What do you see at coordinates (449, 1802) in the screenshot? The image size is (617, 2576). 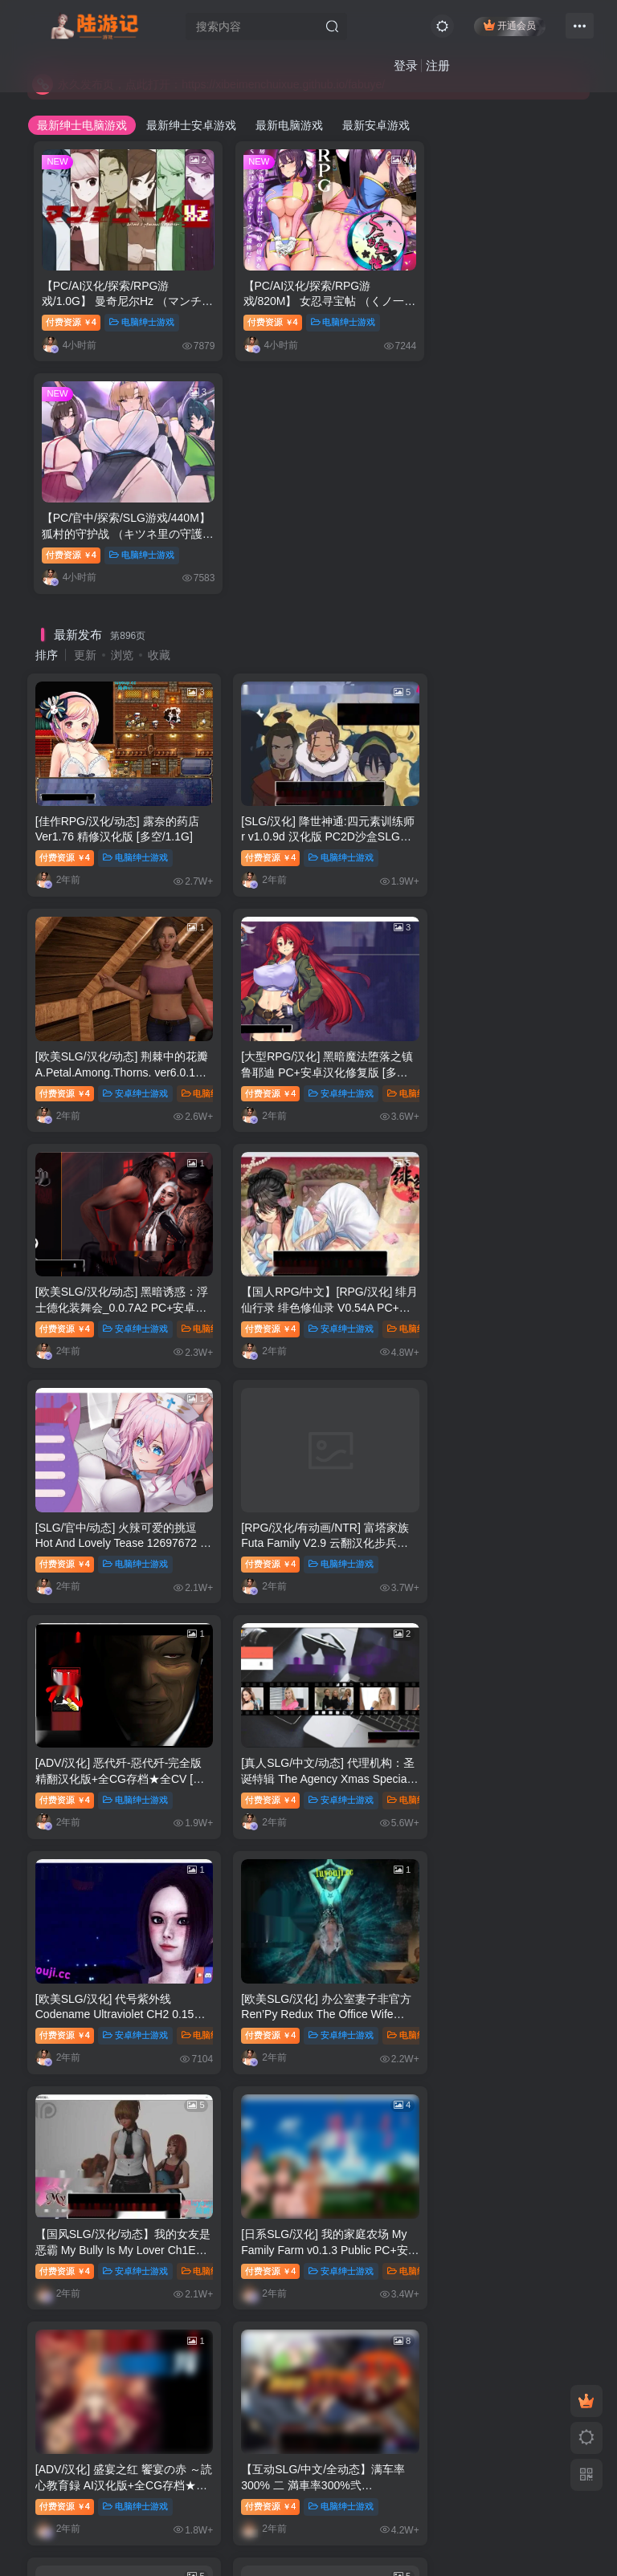 I see `1,317` at bounding box center [449, 1802].